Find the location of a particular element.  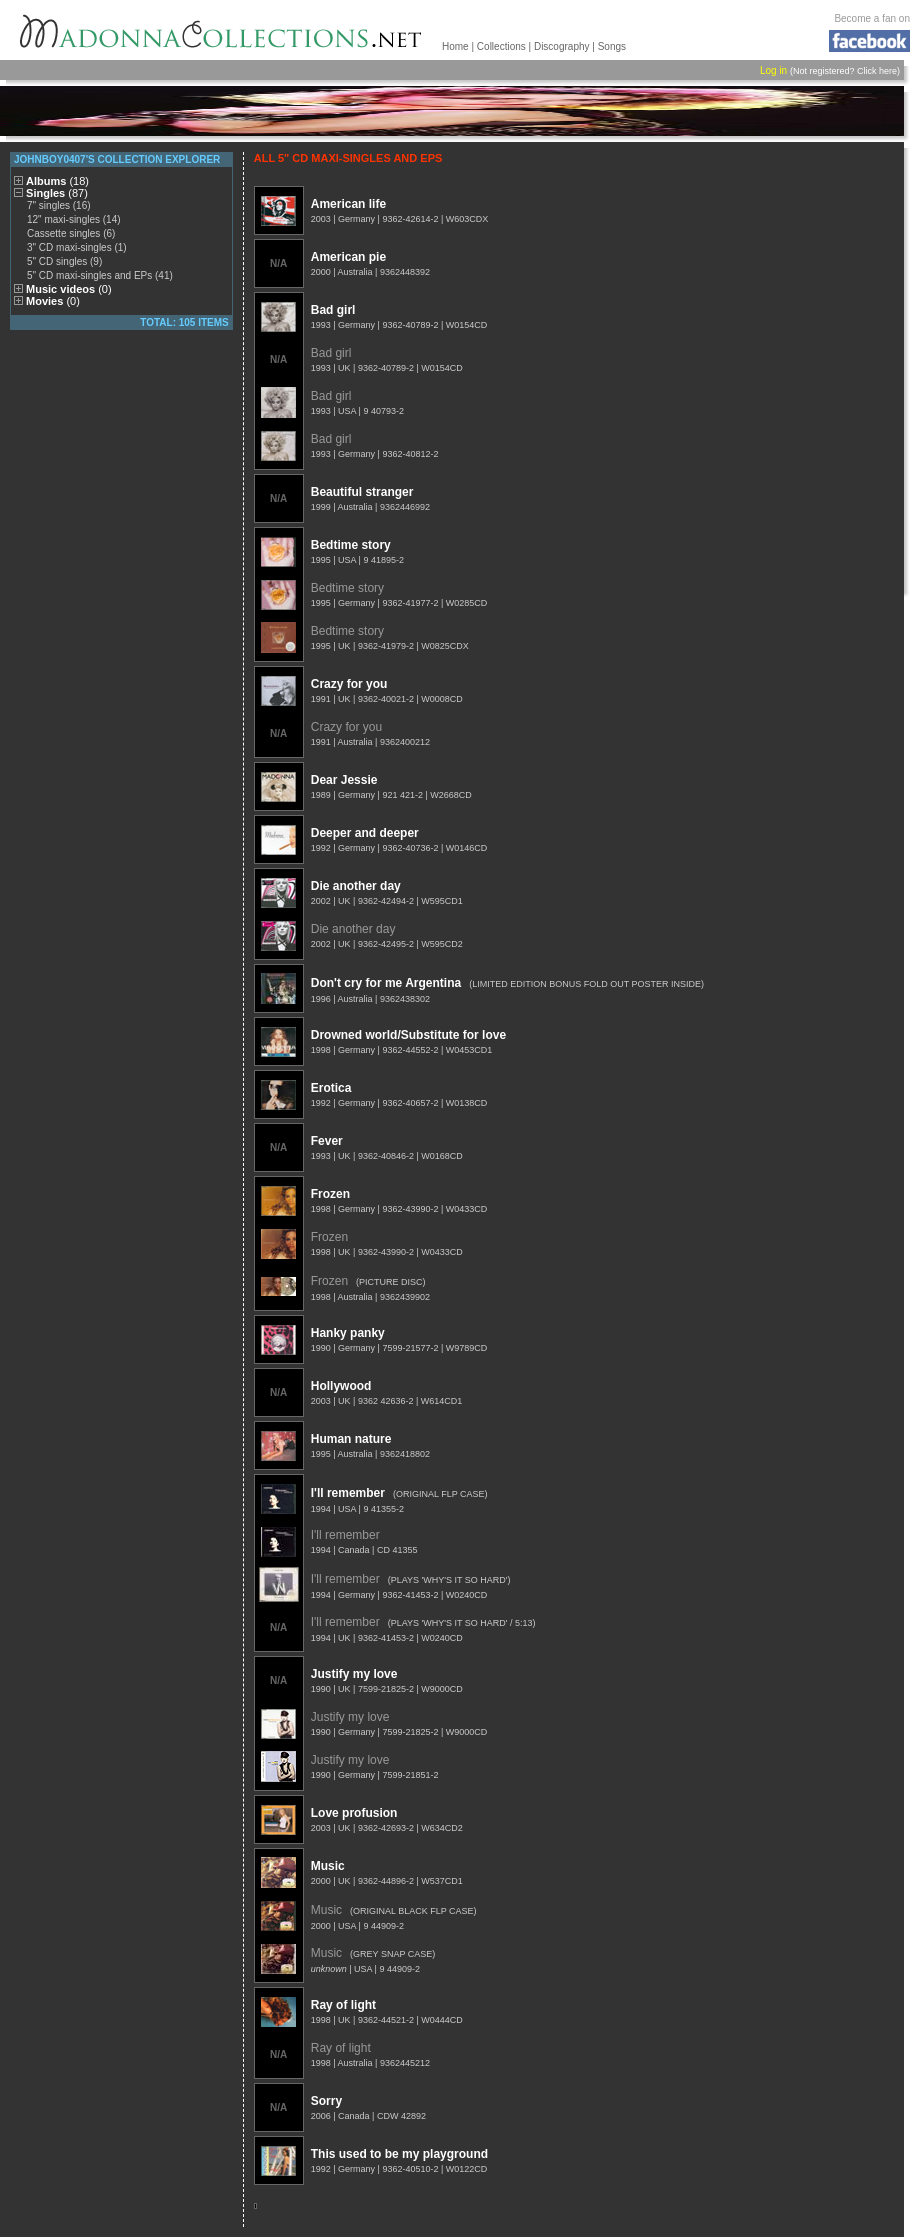

Discography is located at coordinates (562, 46).